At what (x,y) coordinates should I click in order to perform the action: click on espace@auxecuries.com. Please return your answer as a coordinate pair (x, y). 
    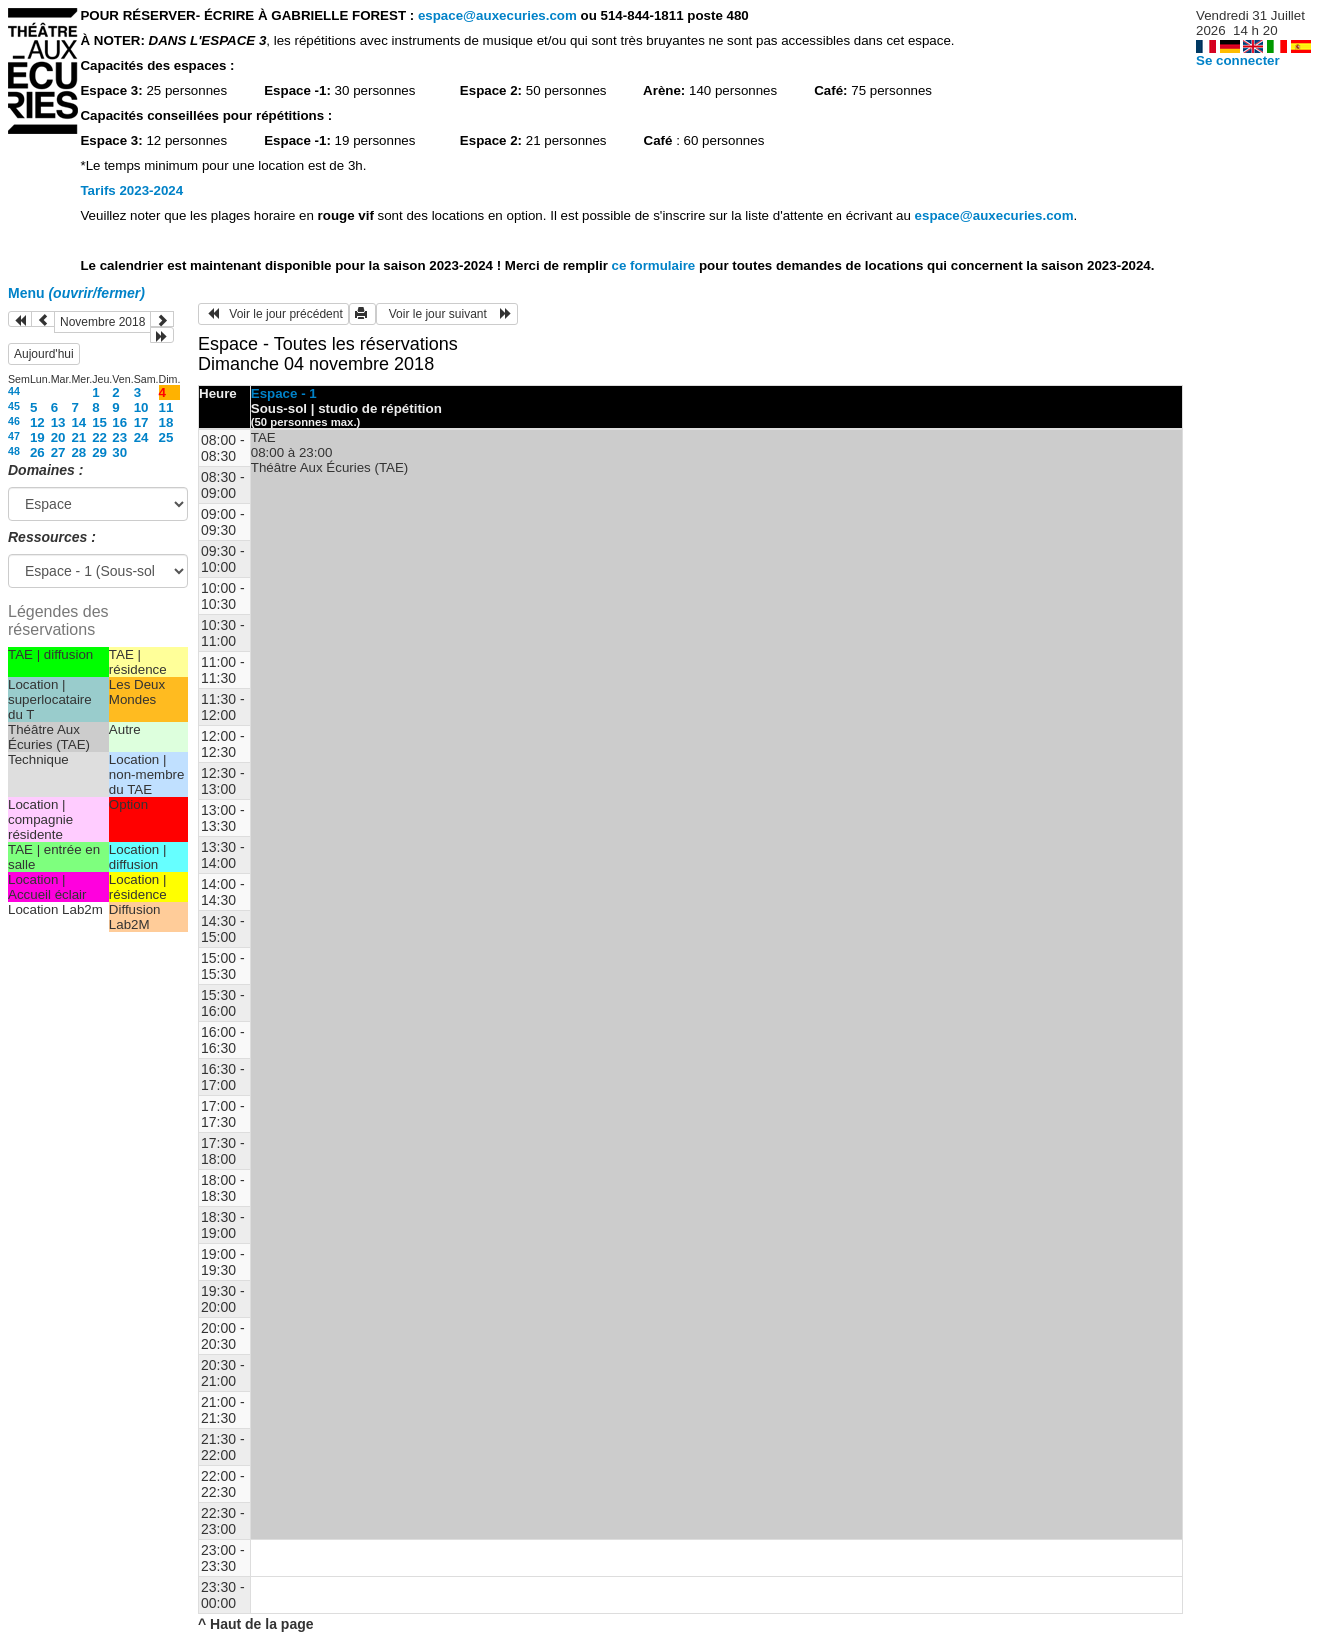
    Looking at the image, I should click on (497, 15).